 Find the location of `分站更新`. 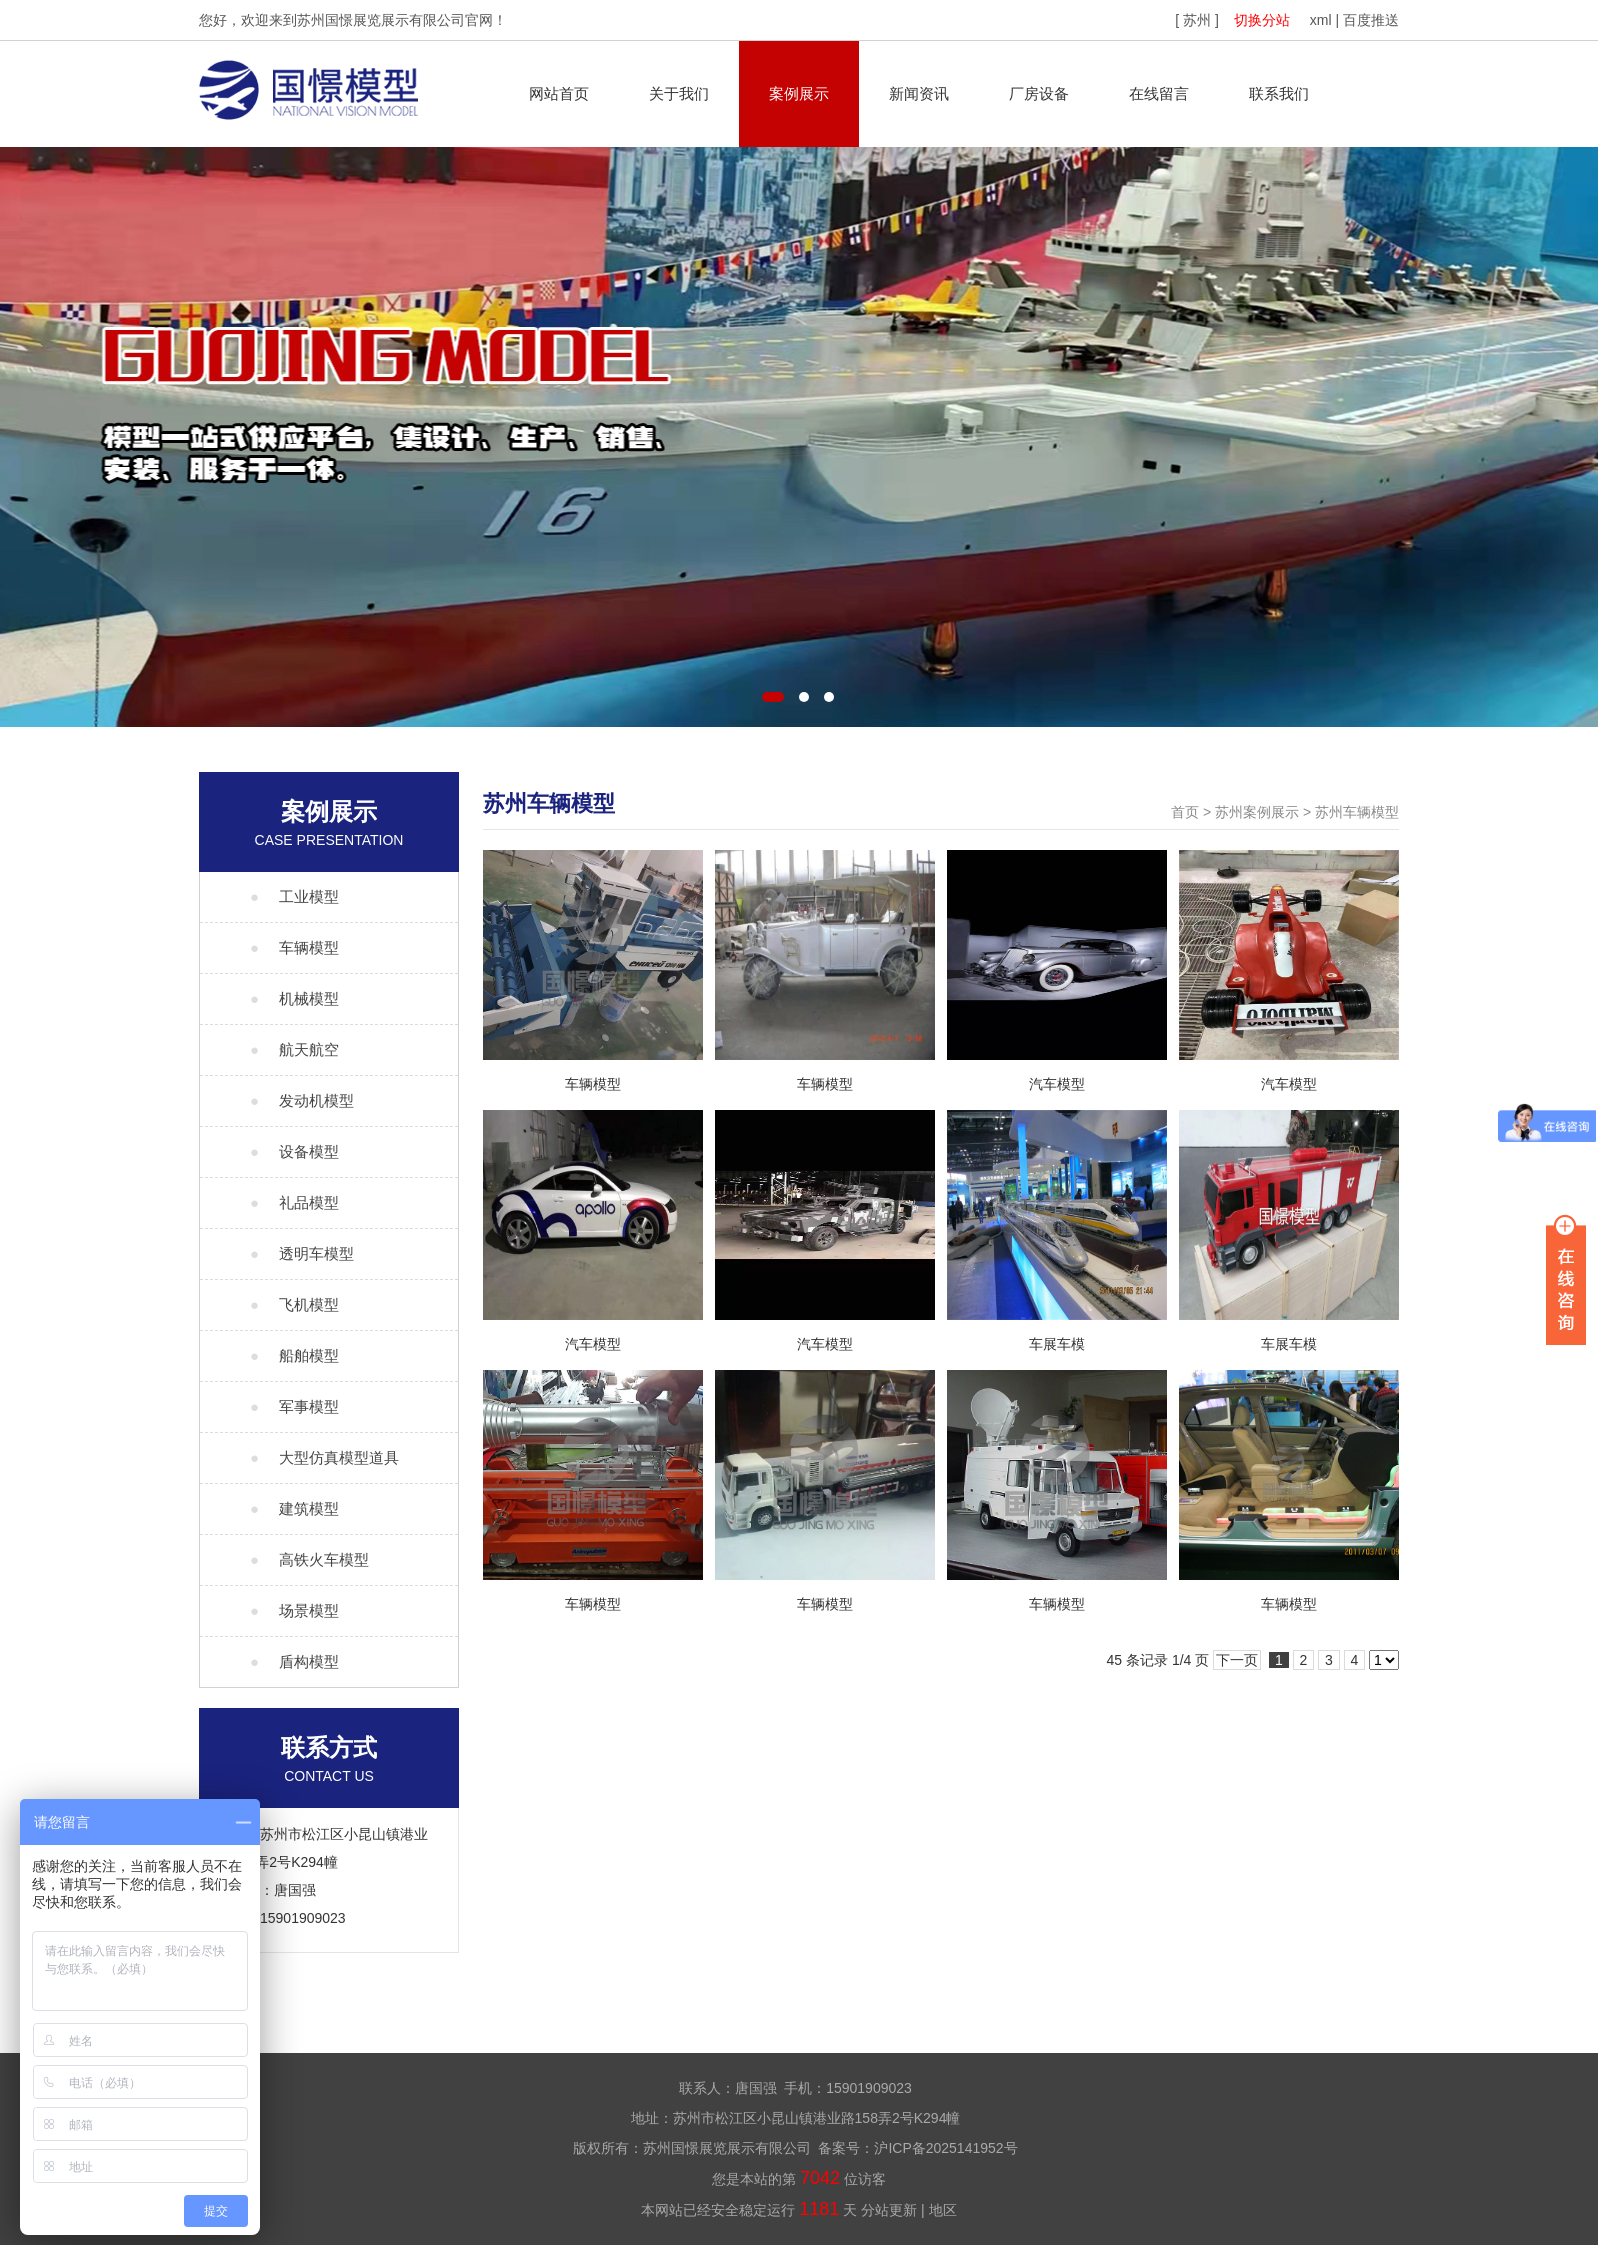

分站更新 is located at coordinates (889, 2210).